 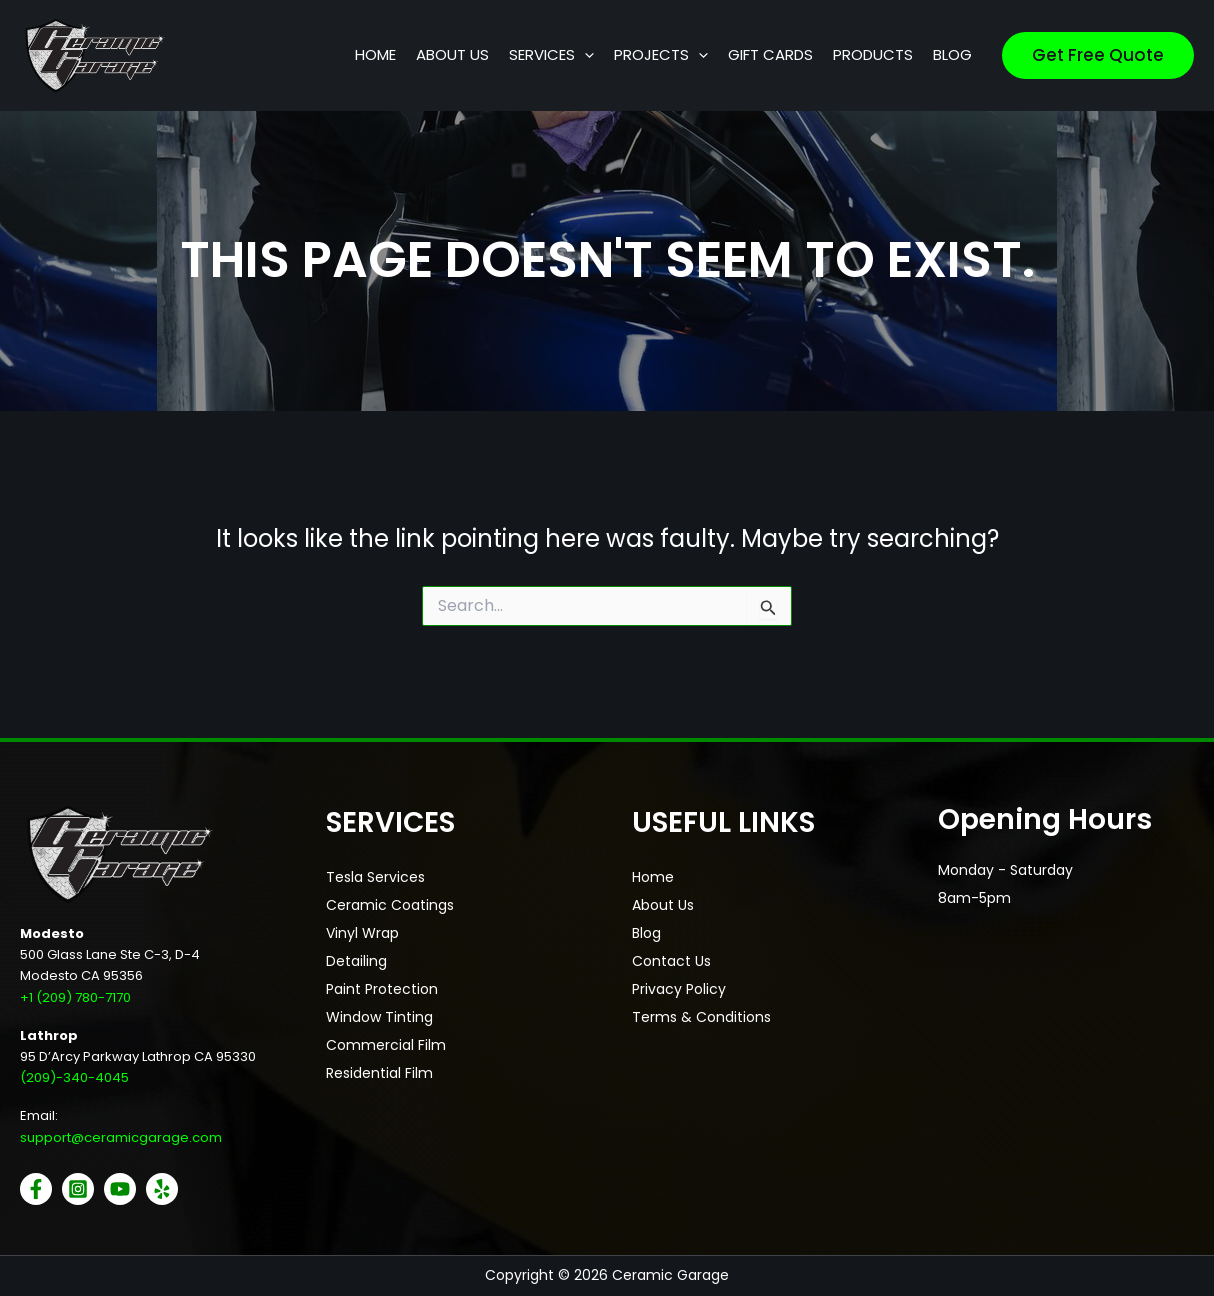 I want to click on Tesla Services, so click(x=375, y=877).